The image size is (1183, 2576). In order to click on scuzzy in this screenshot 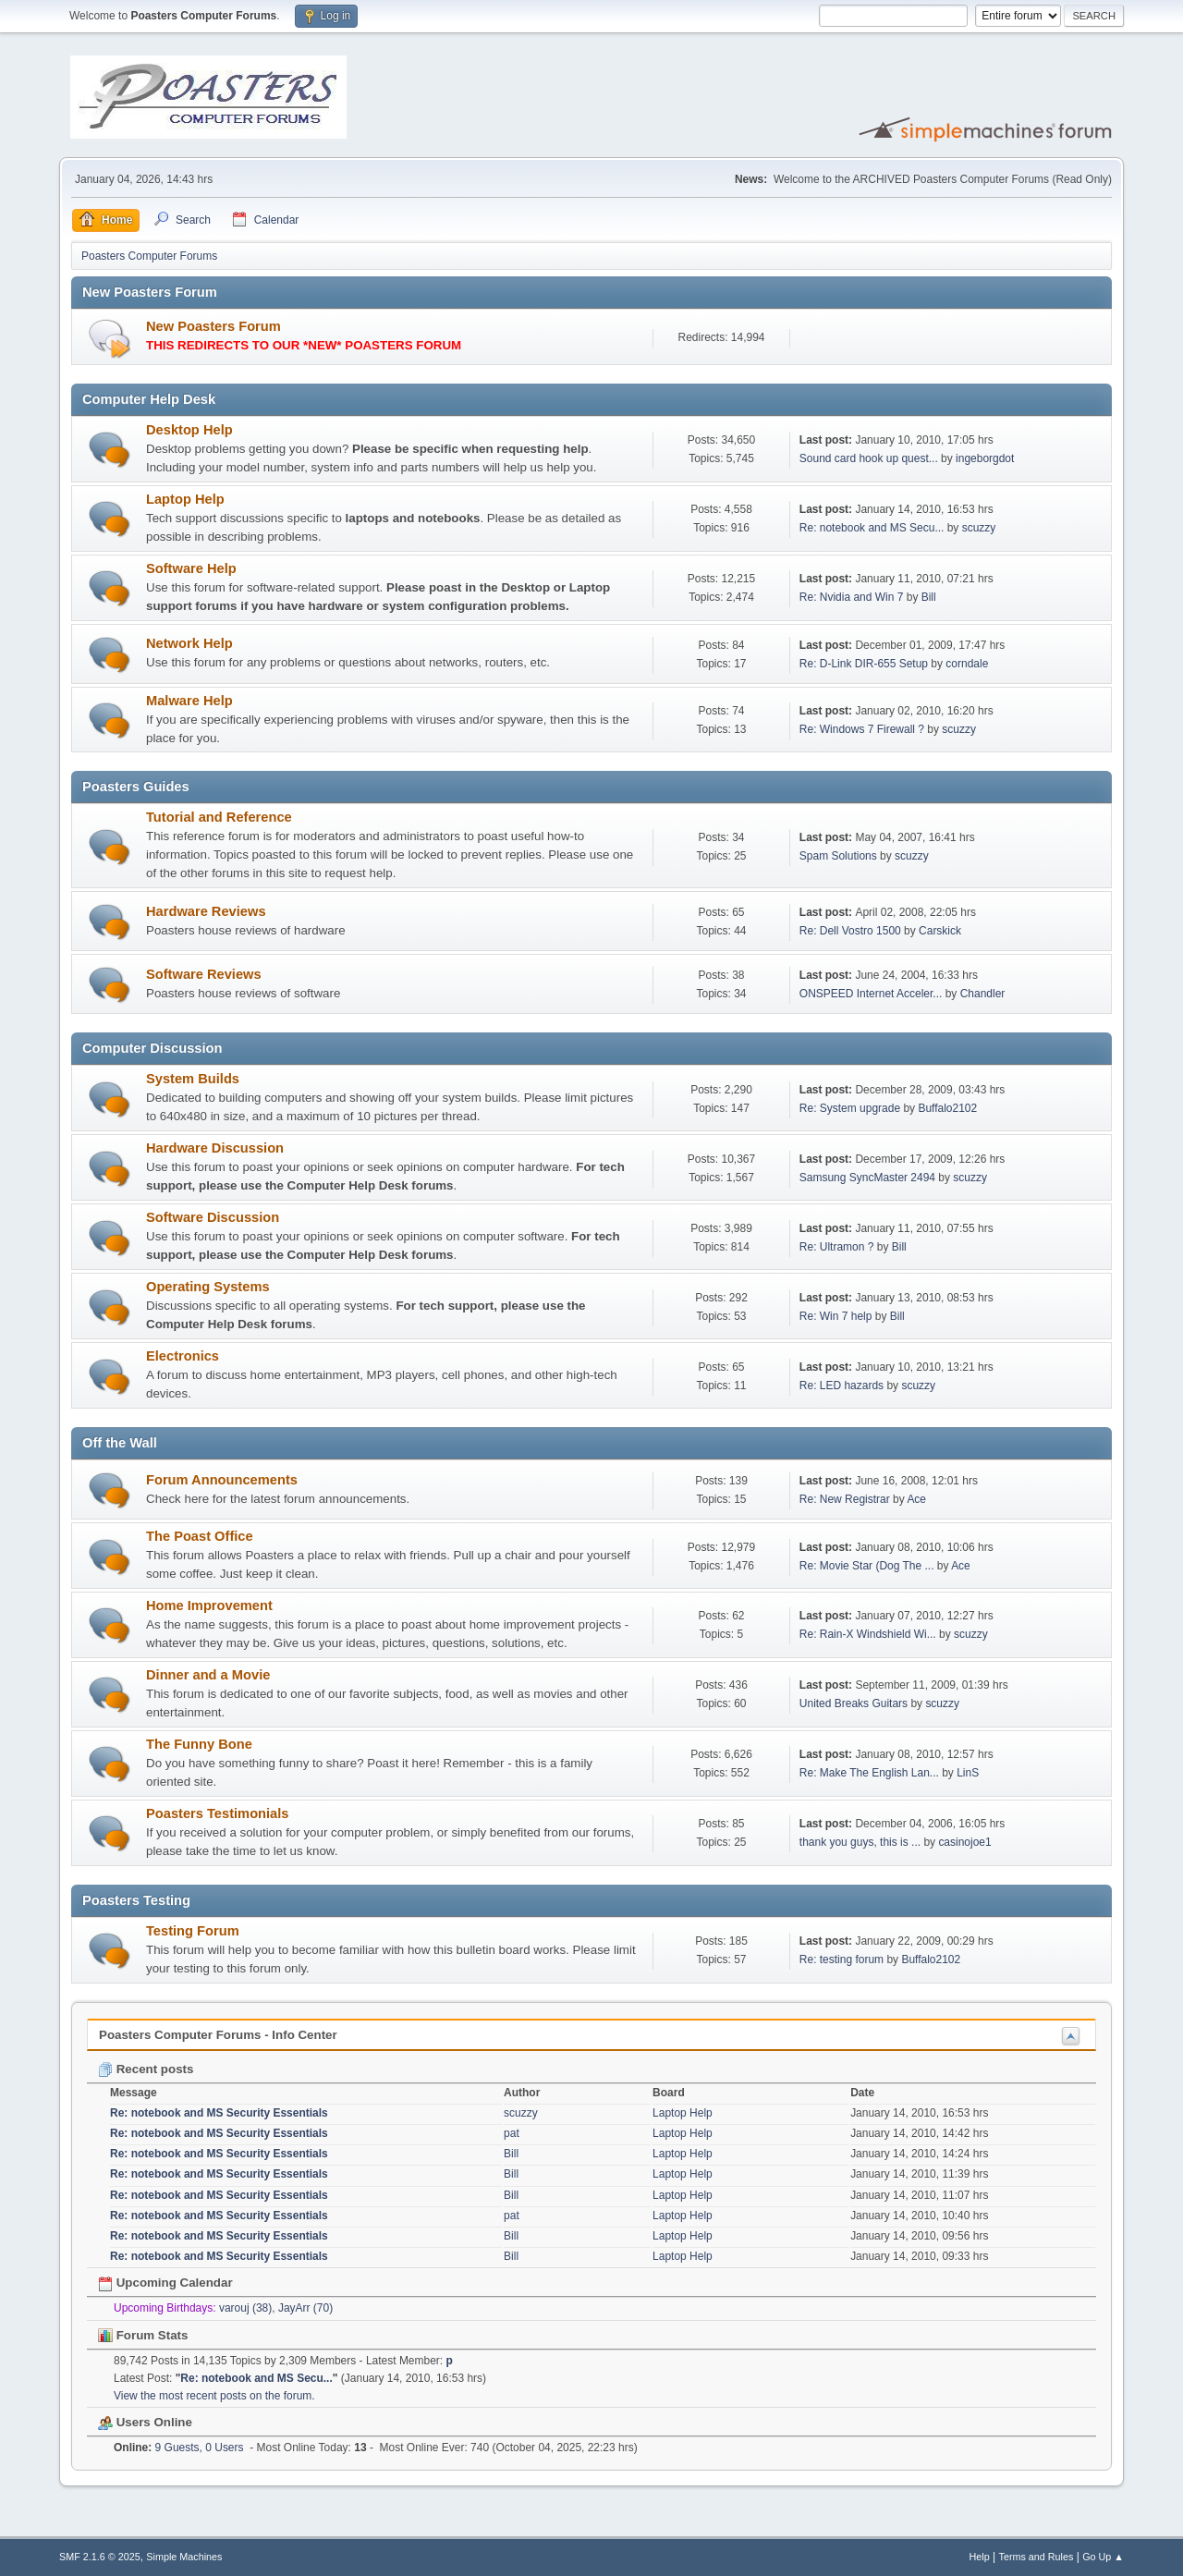, I will do `click(979, 527)`.